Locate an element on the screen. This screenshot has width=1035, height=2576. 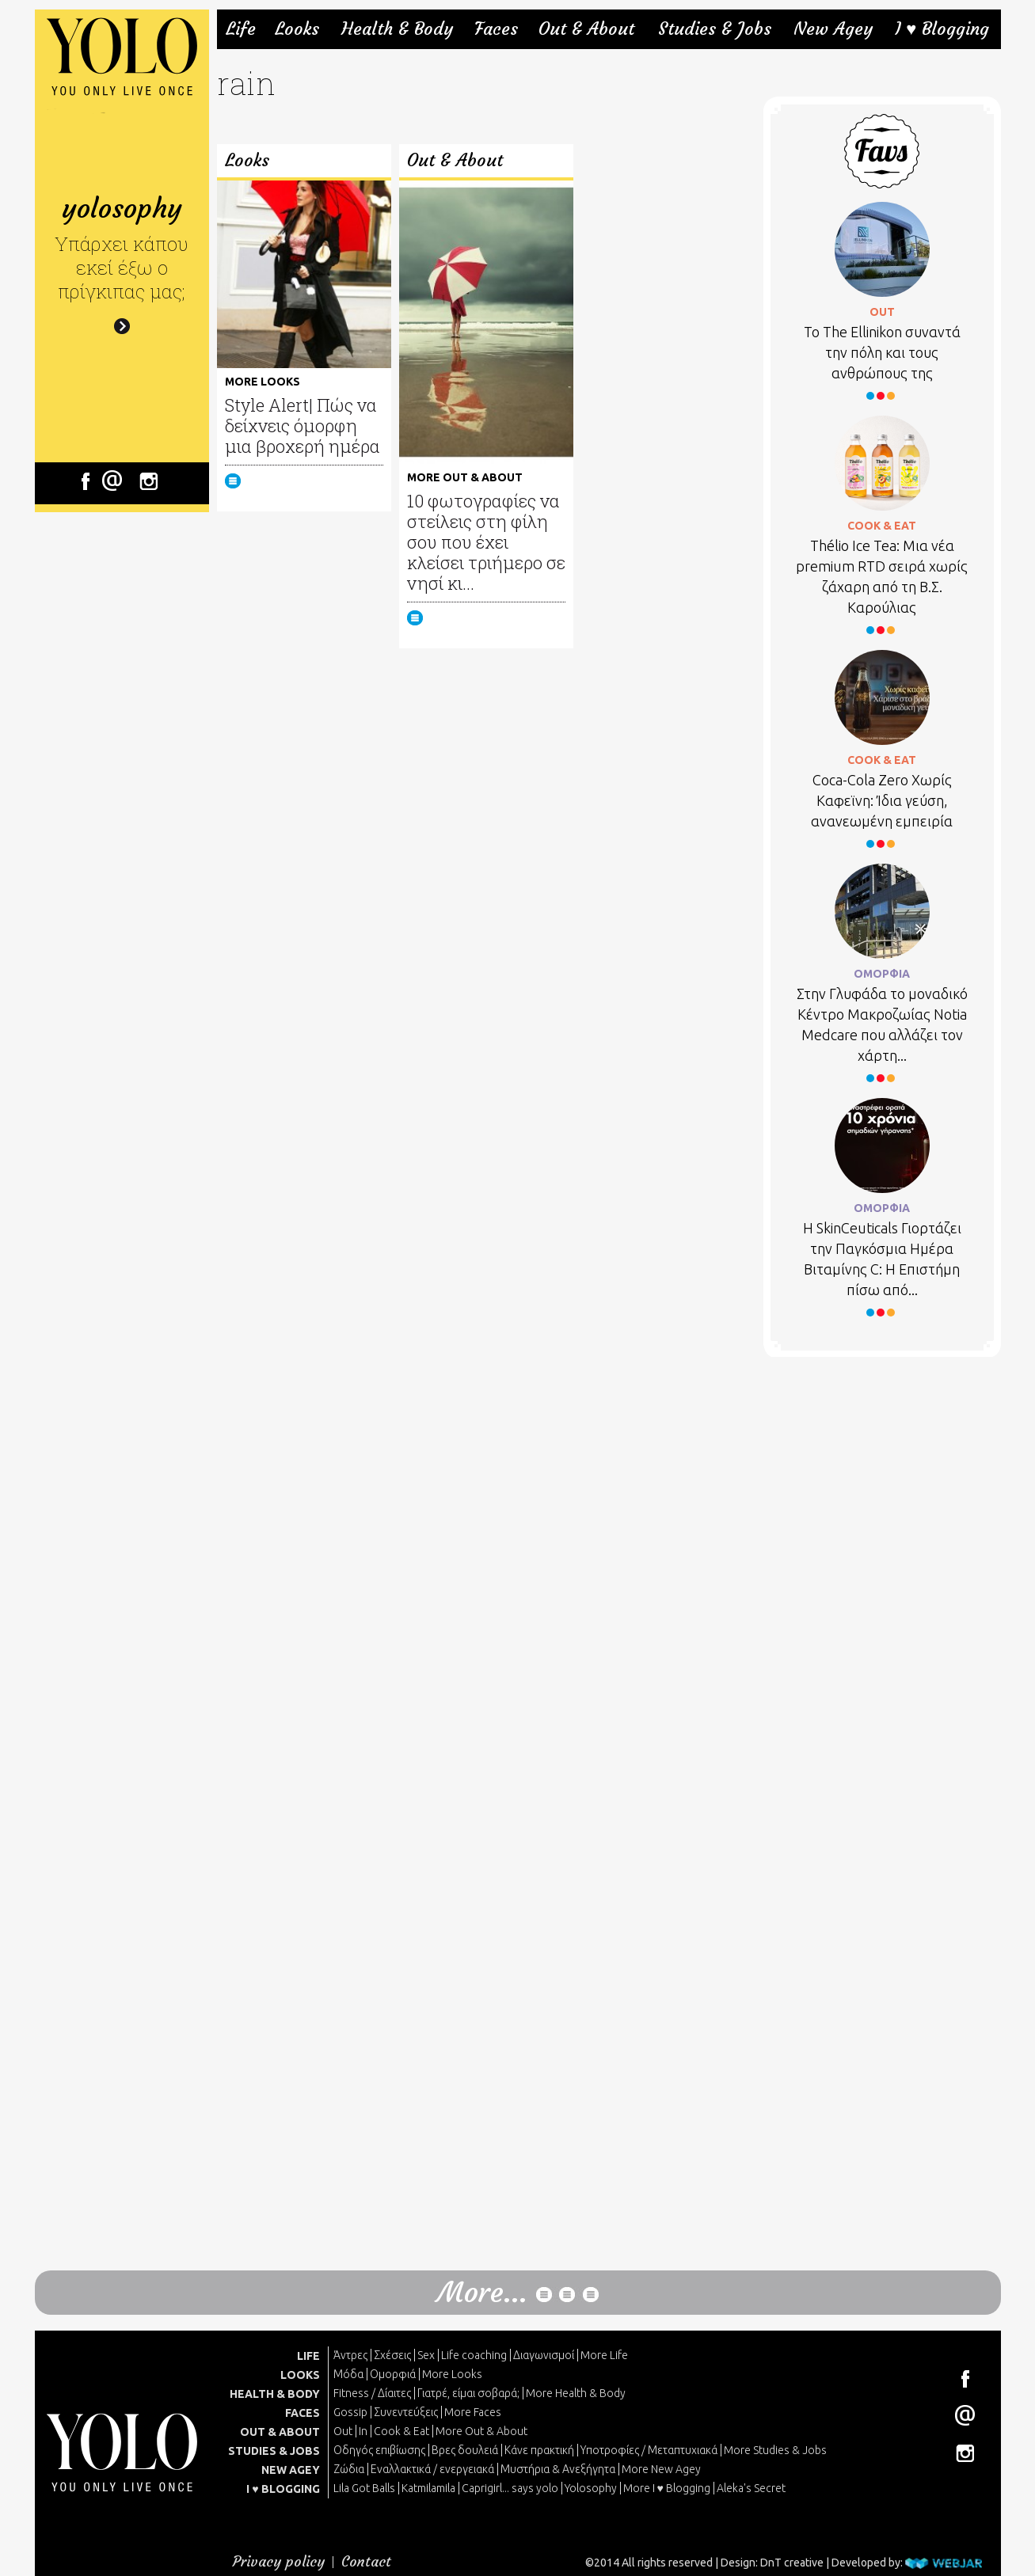
Κάνε πρακτική is located at coordinates (539, 2450).